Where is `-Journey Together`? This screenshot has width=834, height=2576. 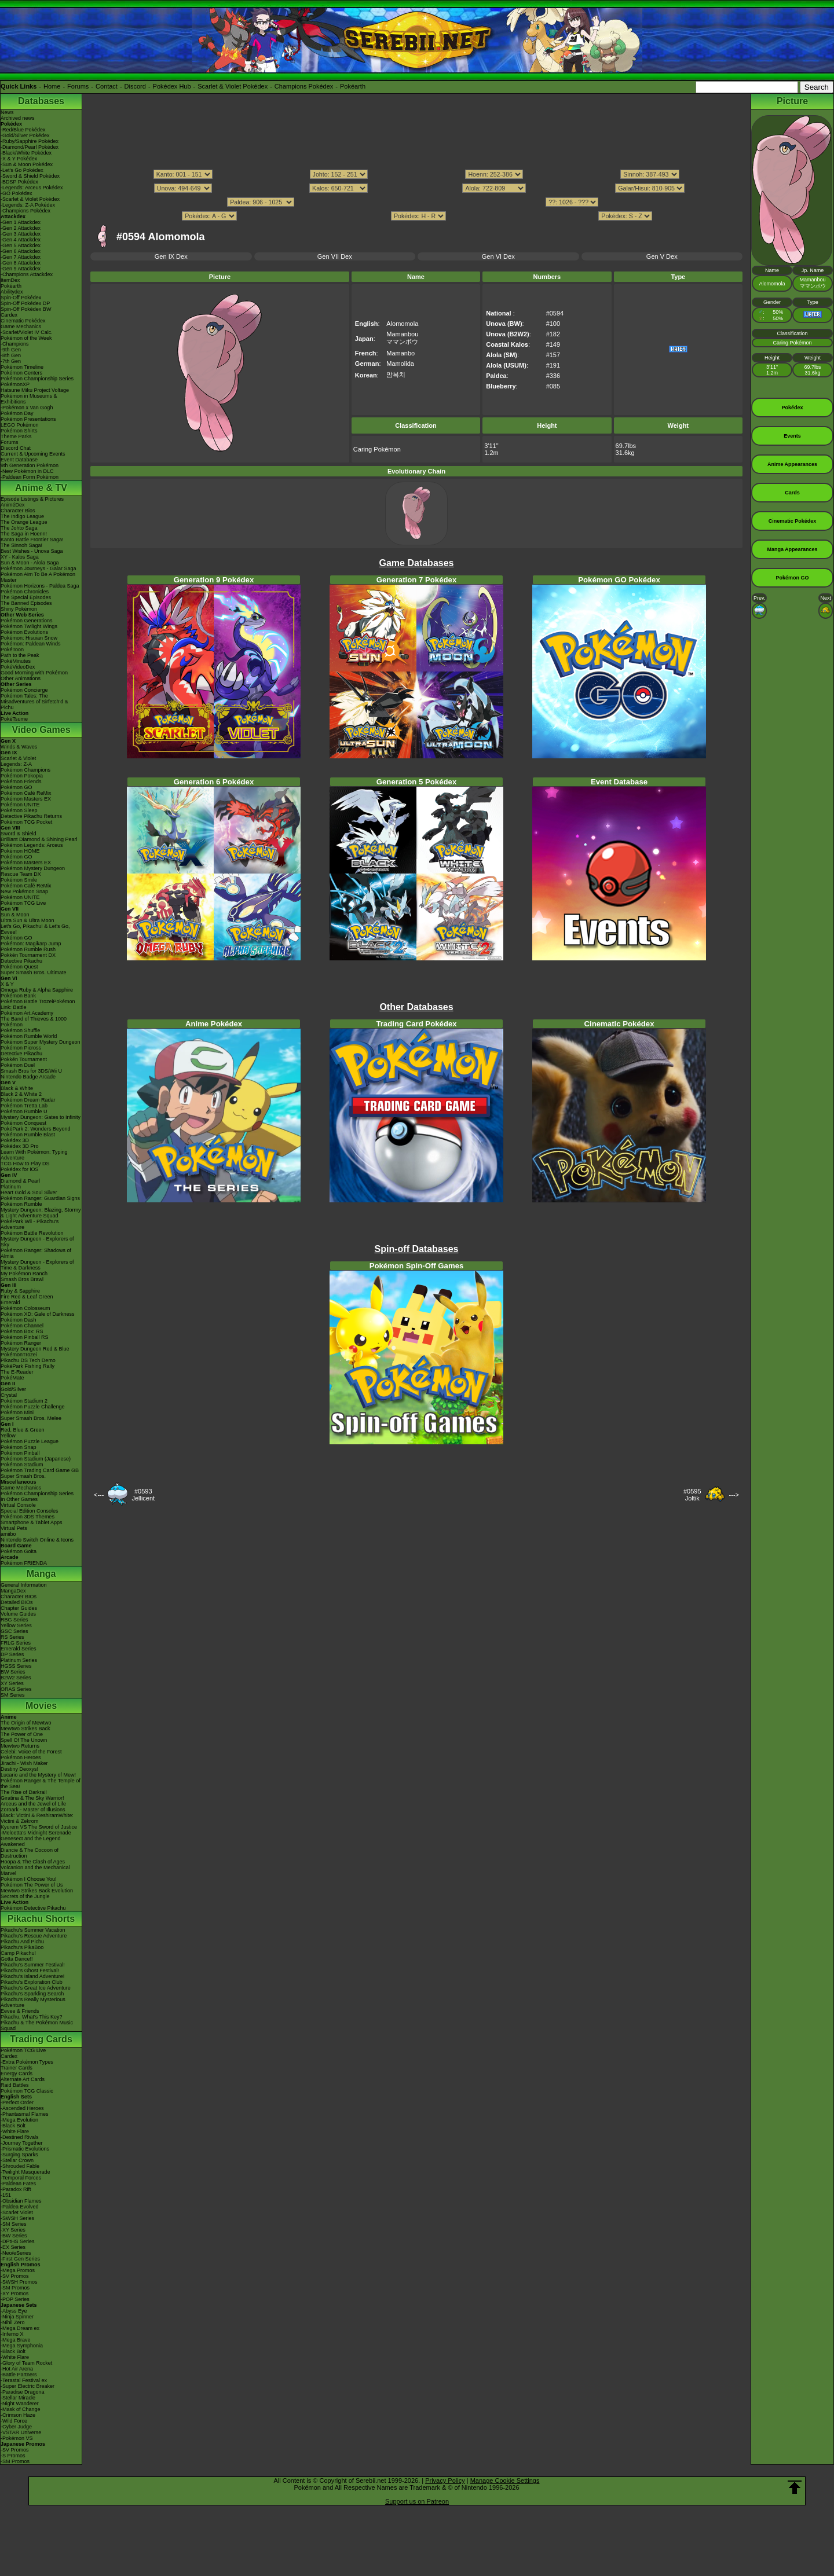
-Journey Together is located at coordinates (21, 2143).